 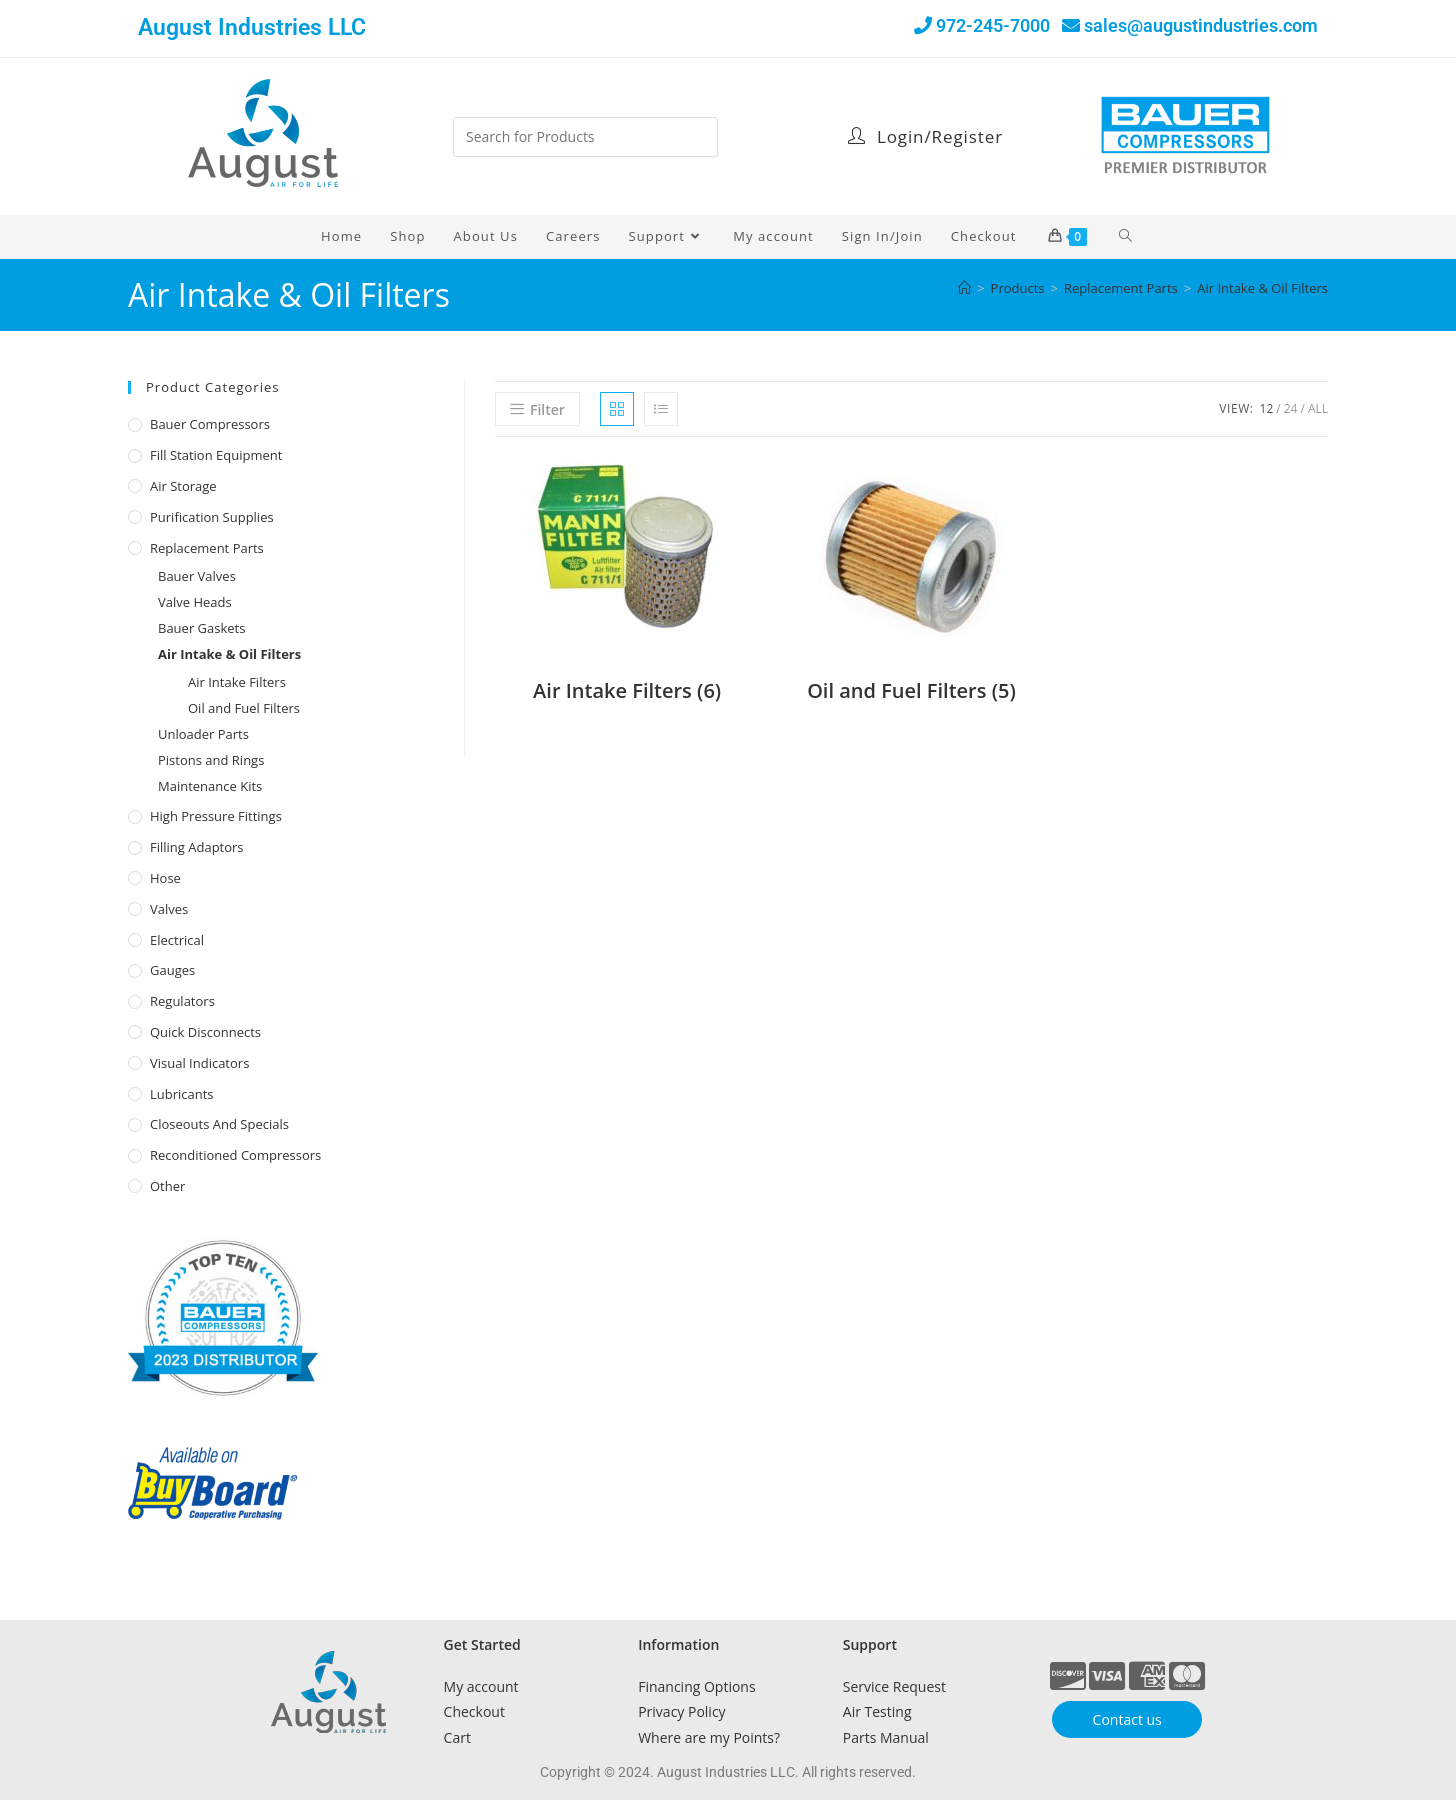 I want to click on Unloader Parts, so click(x=203, y=734).